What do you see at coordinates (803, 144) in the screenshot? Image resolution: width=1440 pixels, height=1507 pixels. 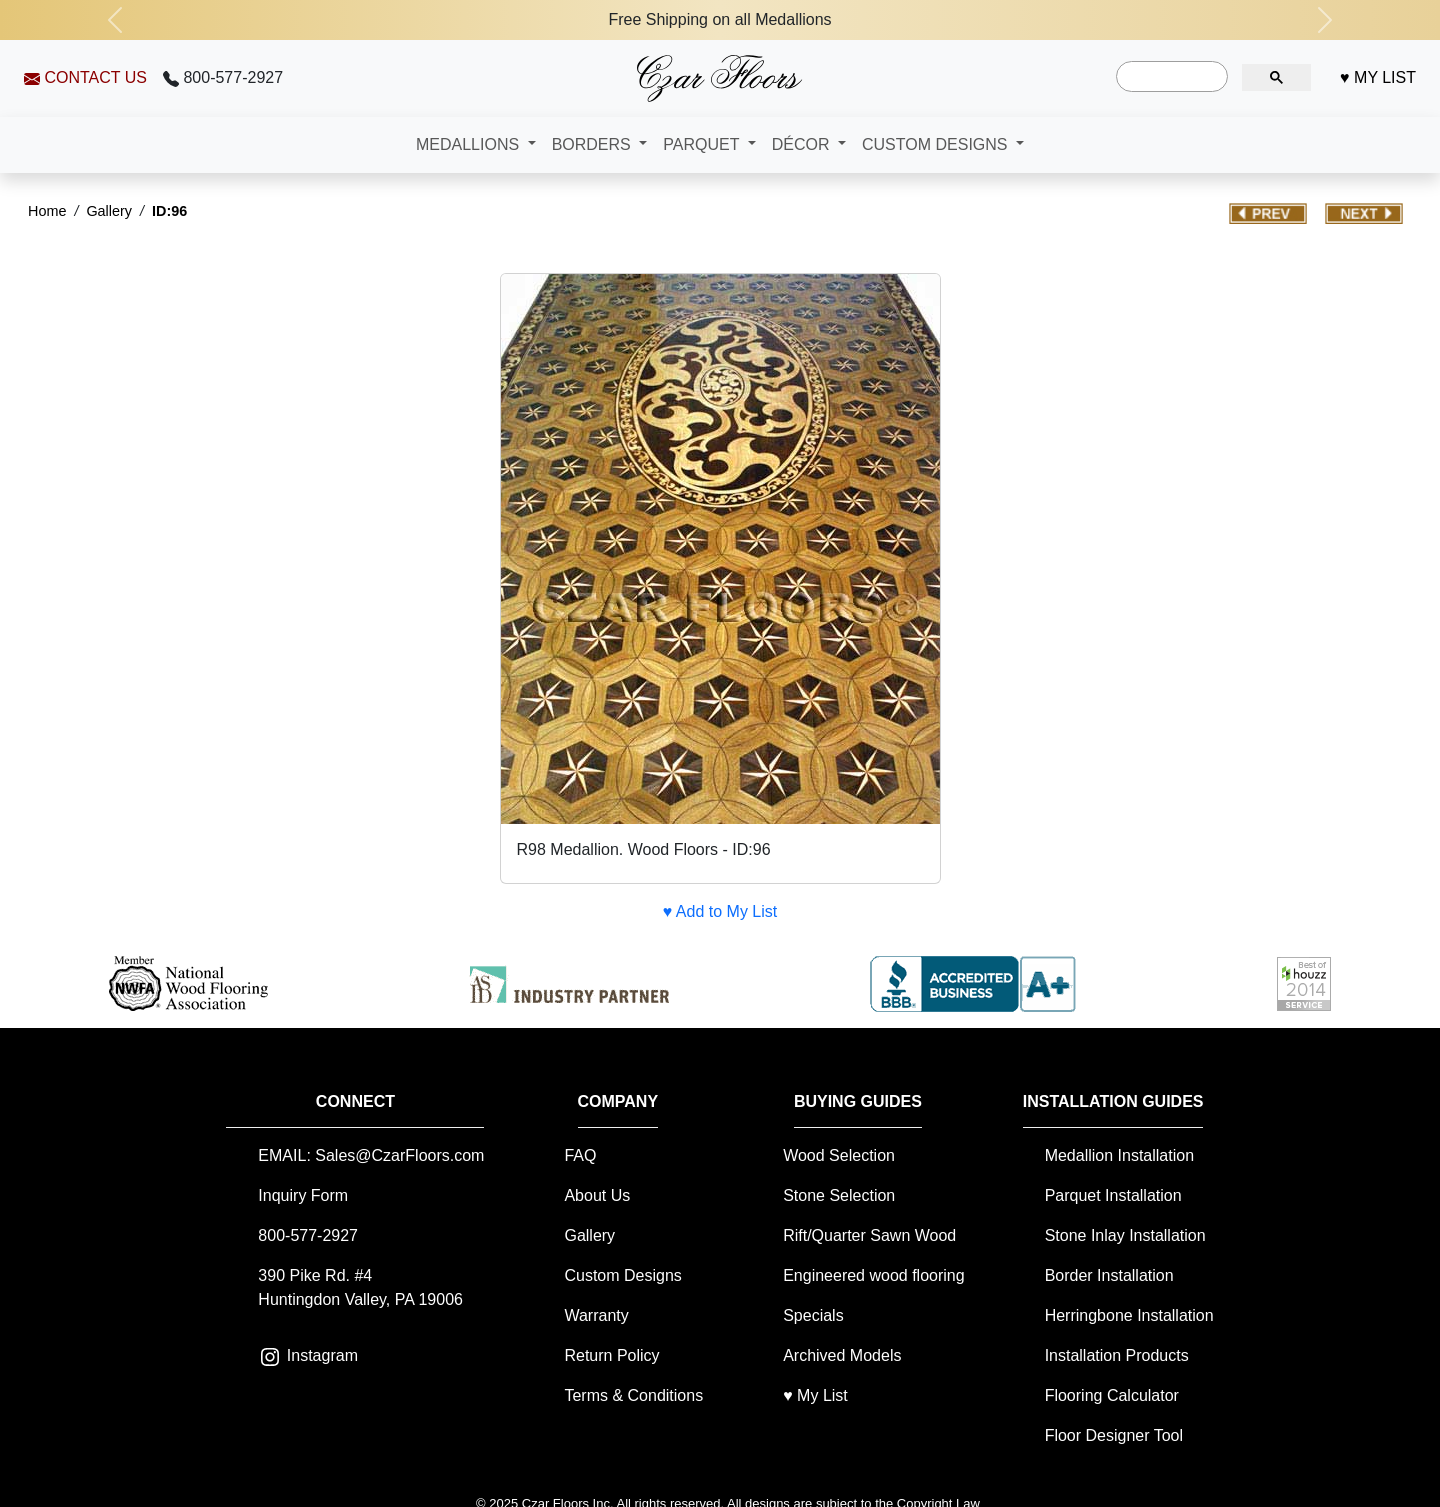 I see `DÉCOR [button]` at bounding box center [803, 144].